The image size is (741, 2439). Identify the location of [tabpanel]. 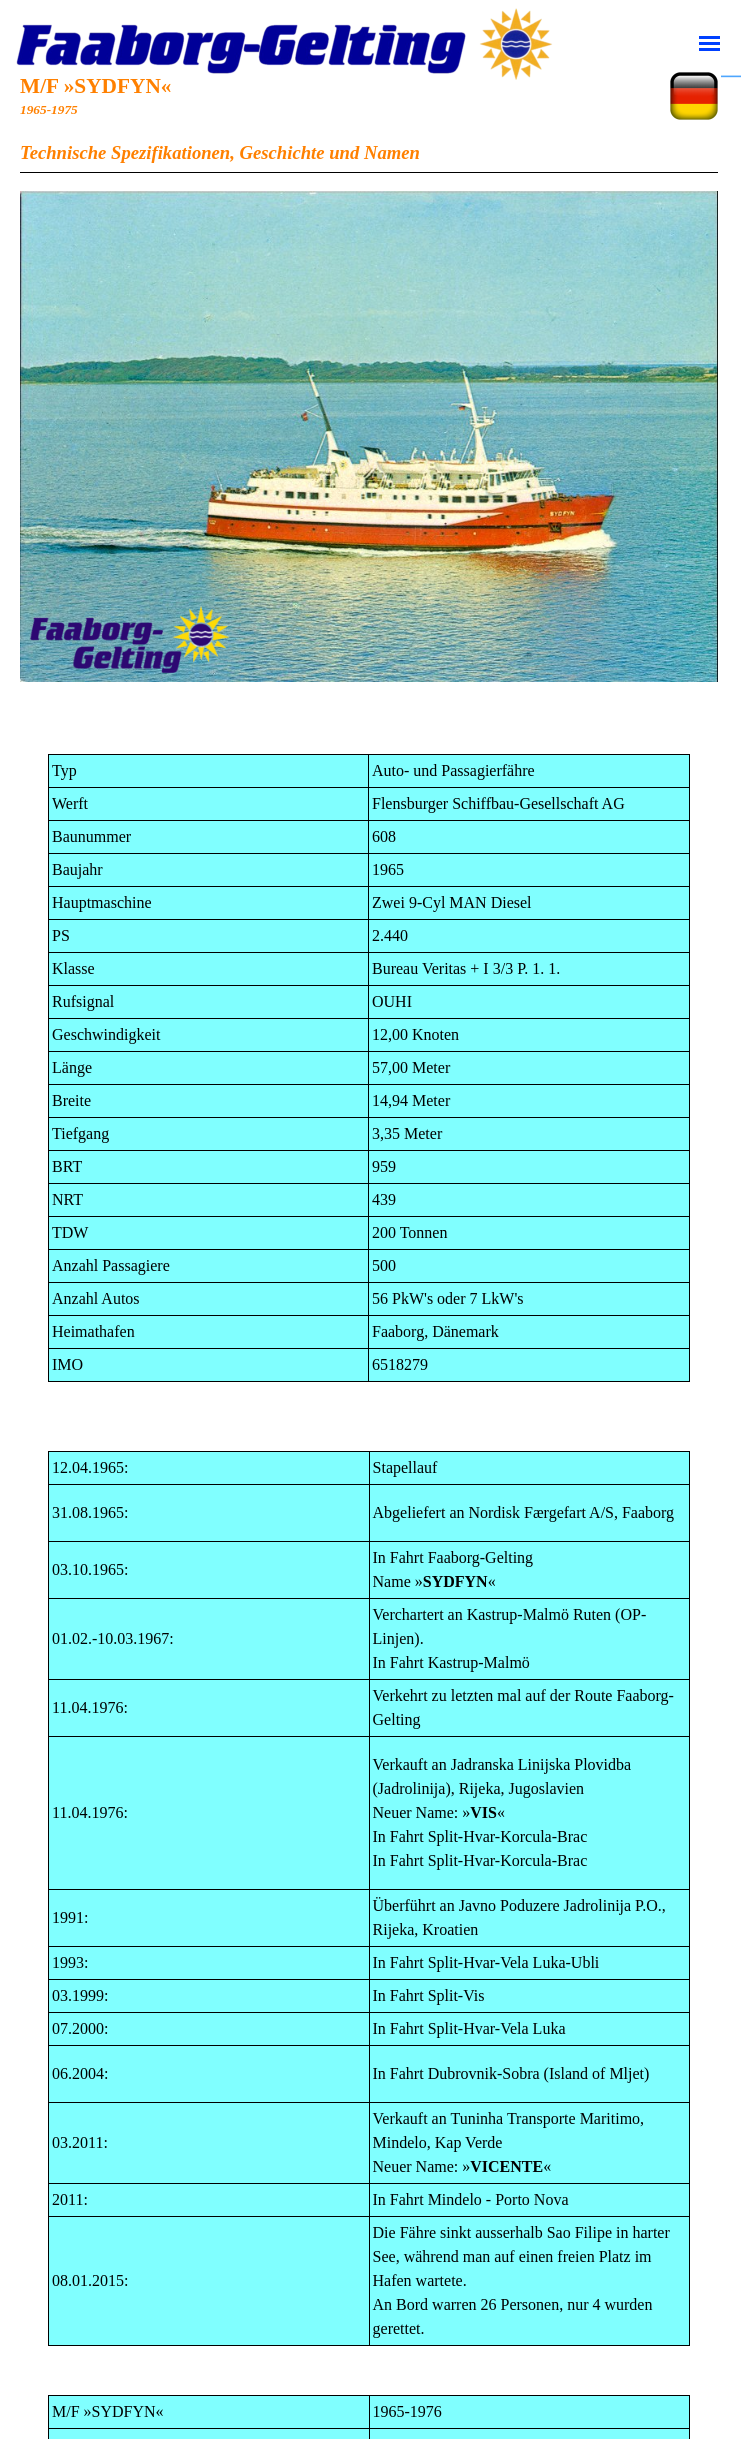
(369, 125).